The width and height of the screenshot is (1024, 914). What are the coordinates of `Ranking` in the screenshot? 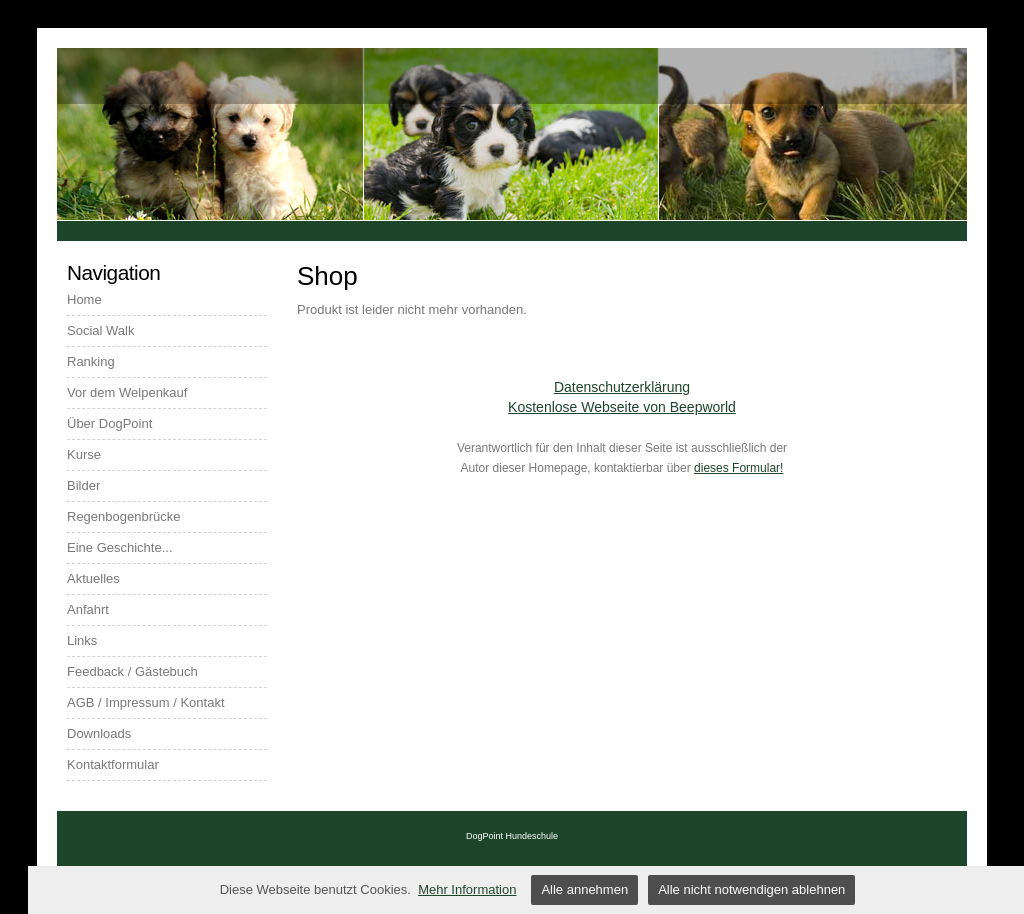 It's located at (91, 361).